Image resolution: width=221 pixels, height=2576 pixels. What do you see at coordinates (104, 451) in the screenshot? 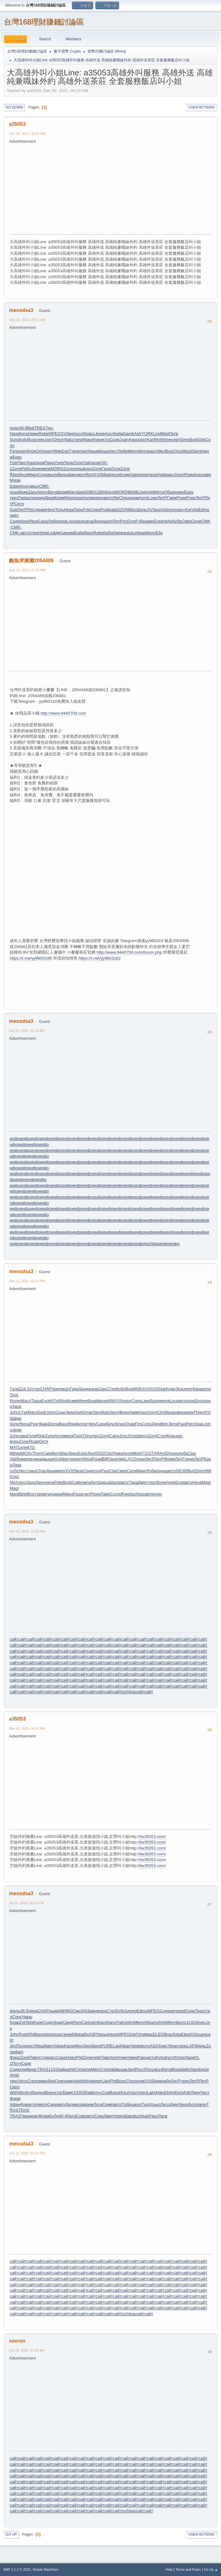
I see `Кешо` at bounding box center [104, 451].